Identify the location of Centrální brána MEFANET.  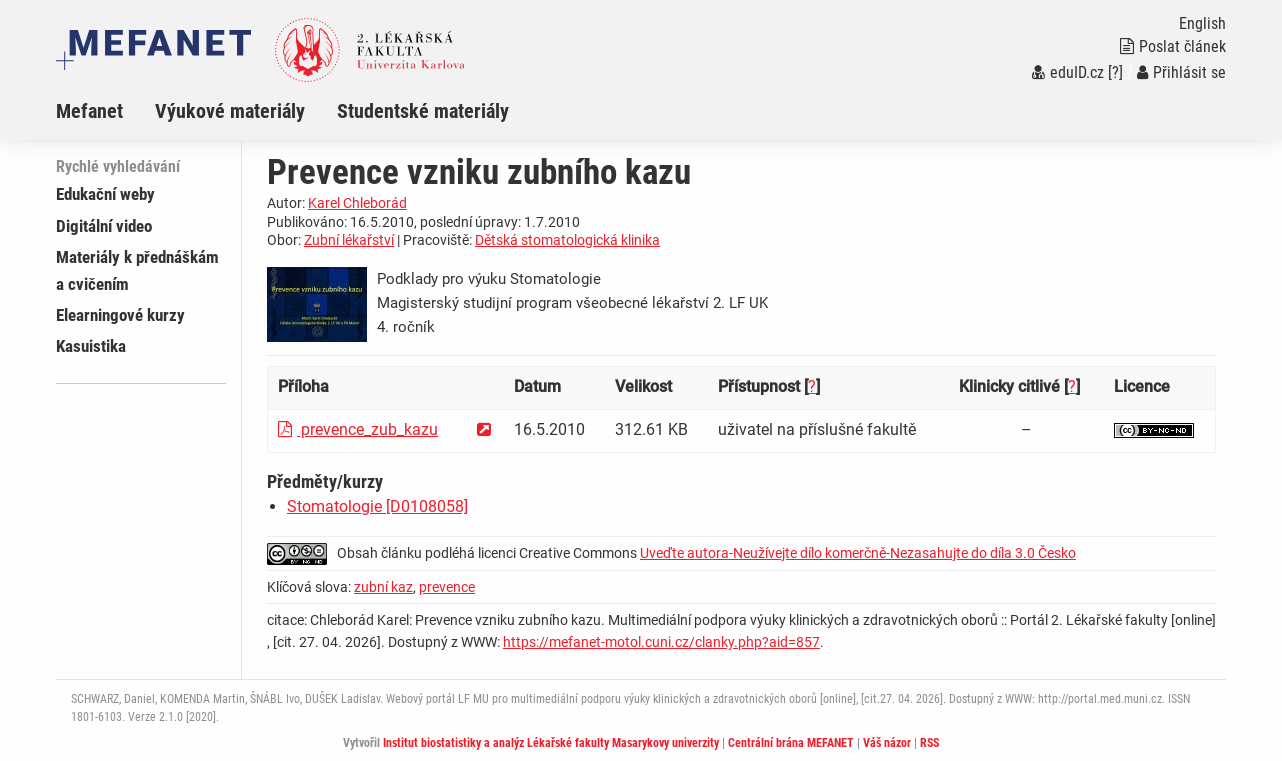
(791, 743).